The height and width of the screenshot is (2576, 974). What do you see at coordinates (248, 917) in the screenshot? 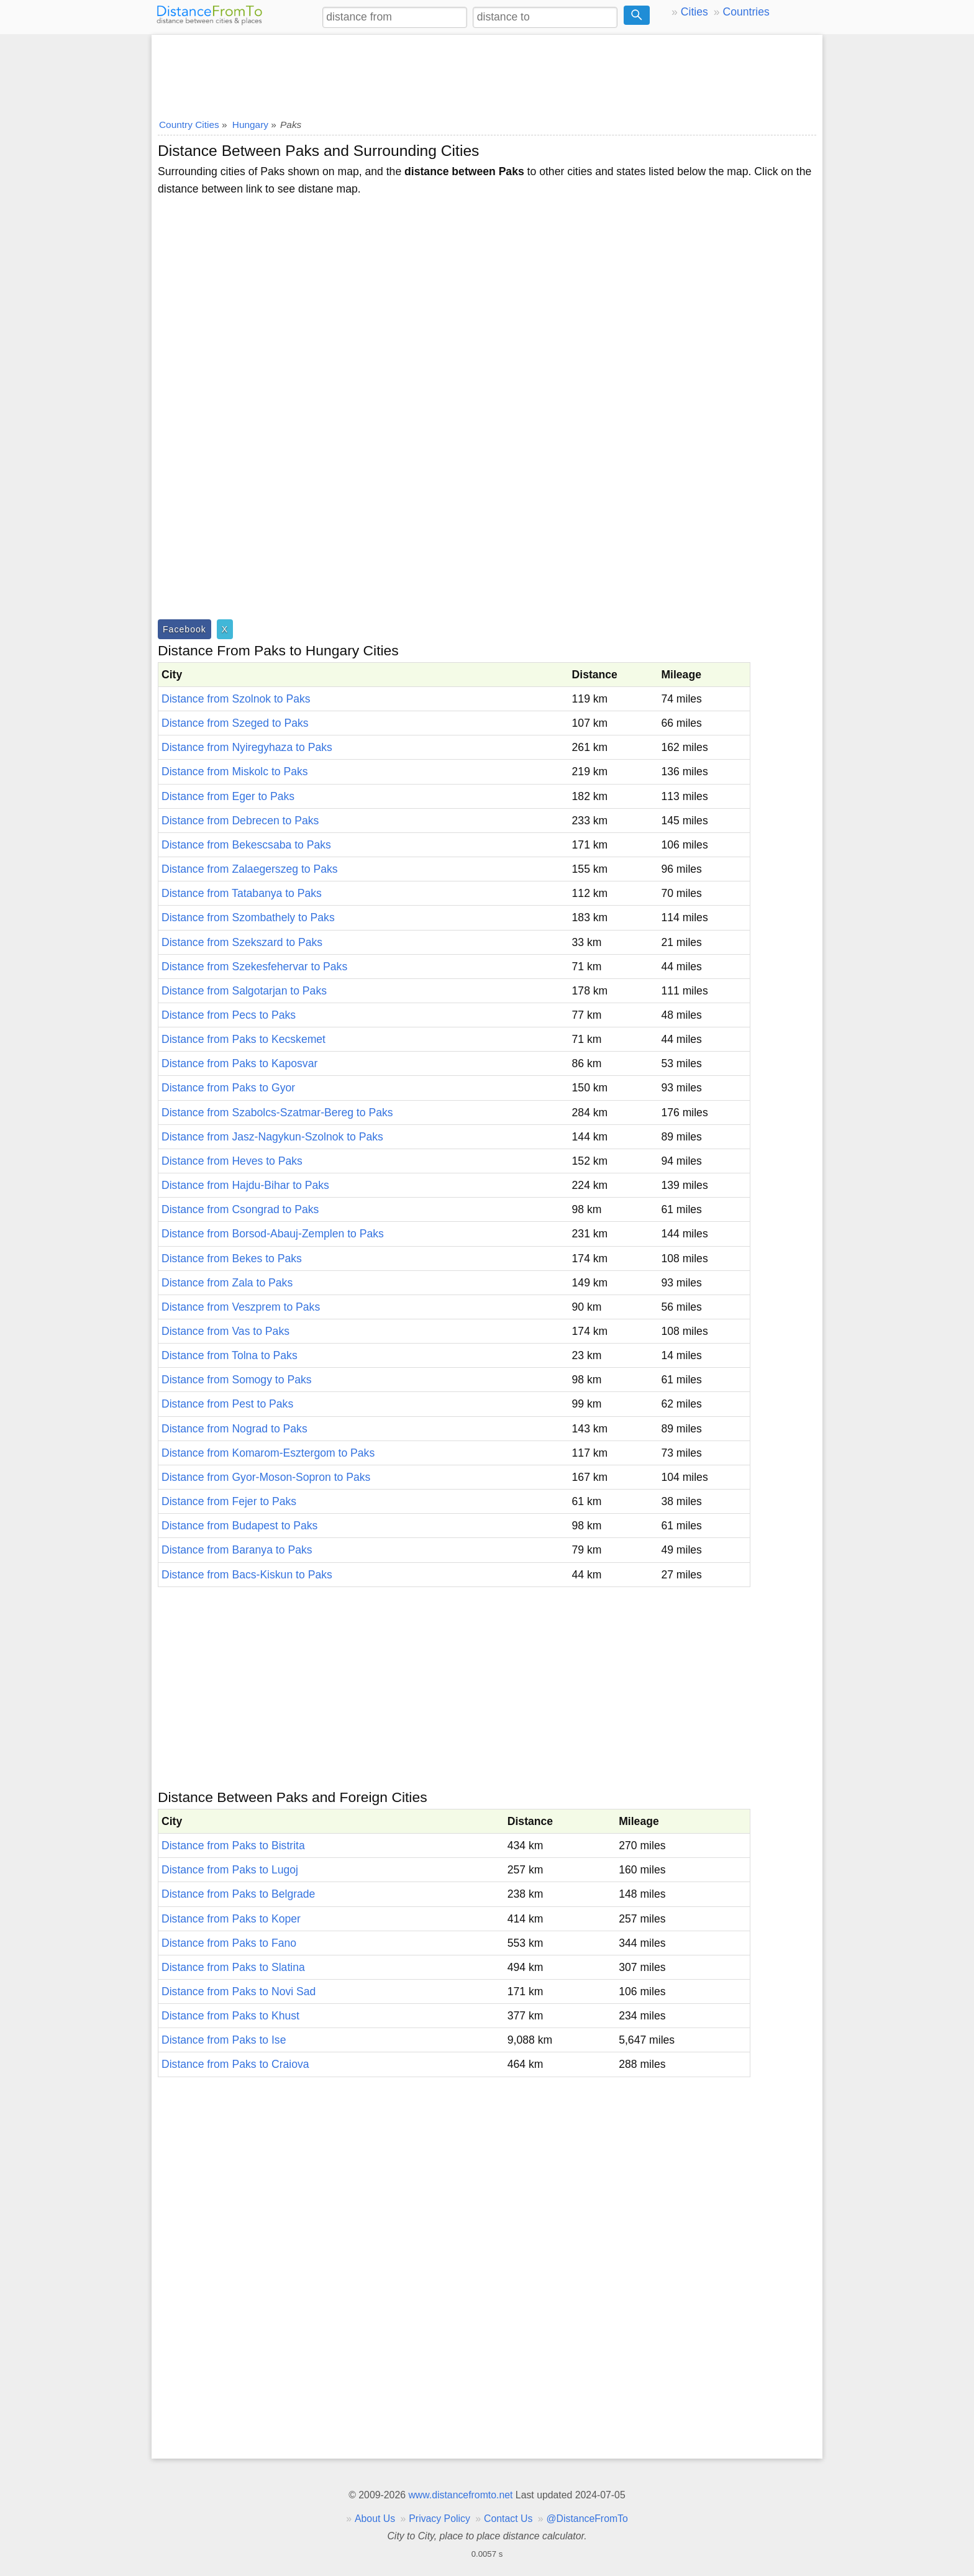
I see `Distance from Szombathely to Paks` at bounding box center [248, 917].